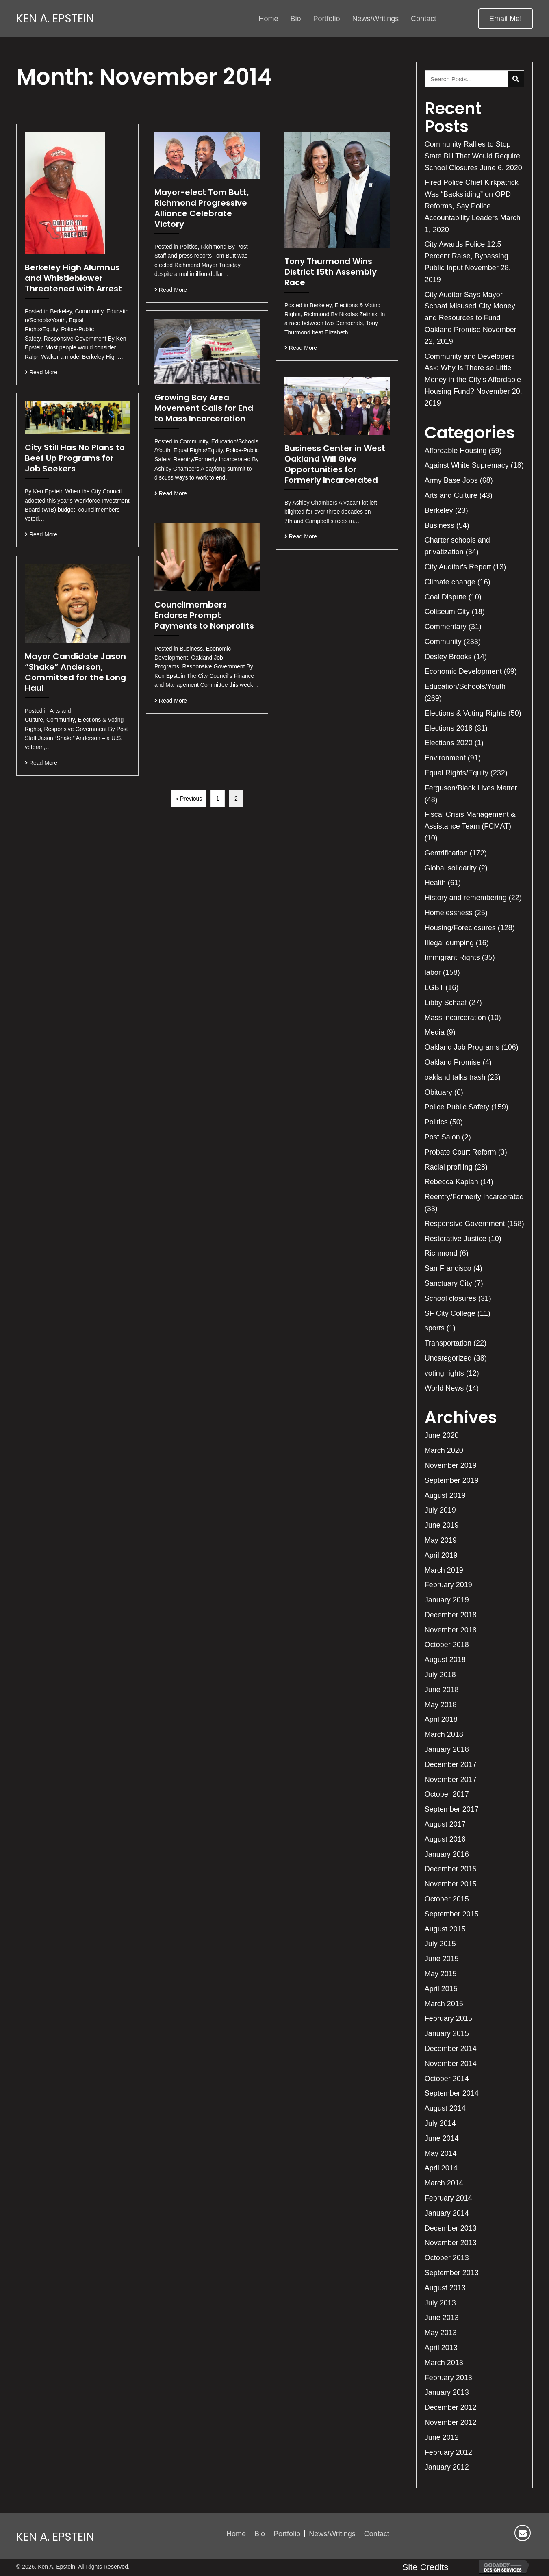 Image resolution: width=549 pixels, height=2576 pixels. I want to click on Obituary, so click(438, 1092).